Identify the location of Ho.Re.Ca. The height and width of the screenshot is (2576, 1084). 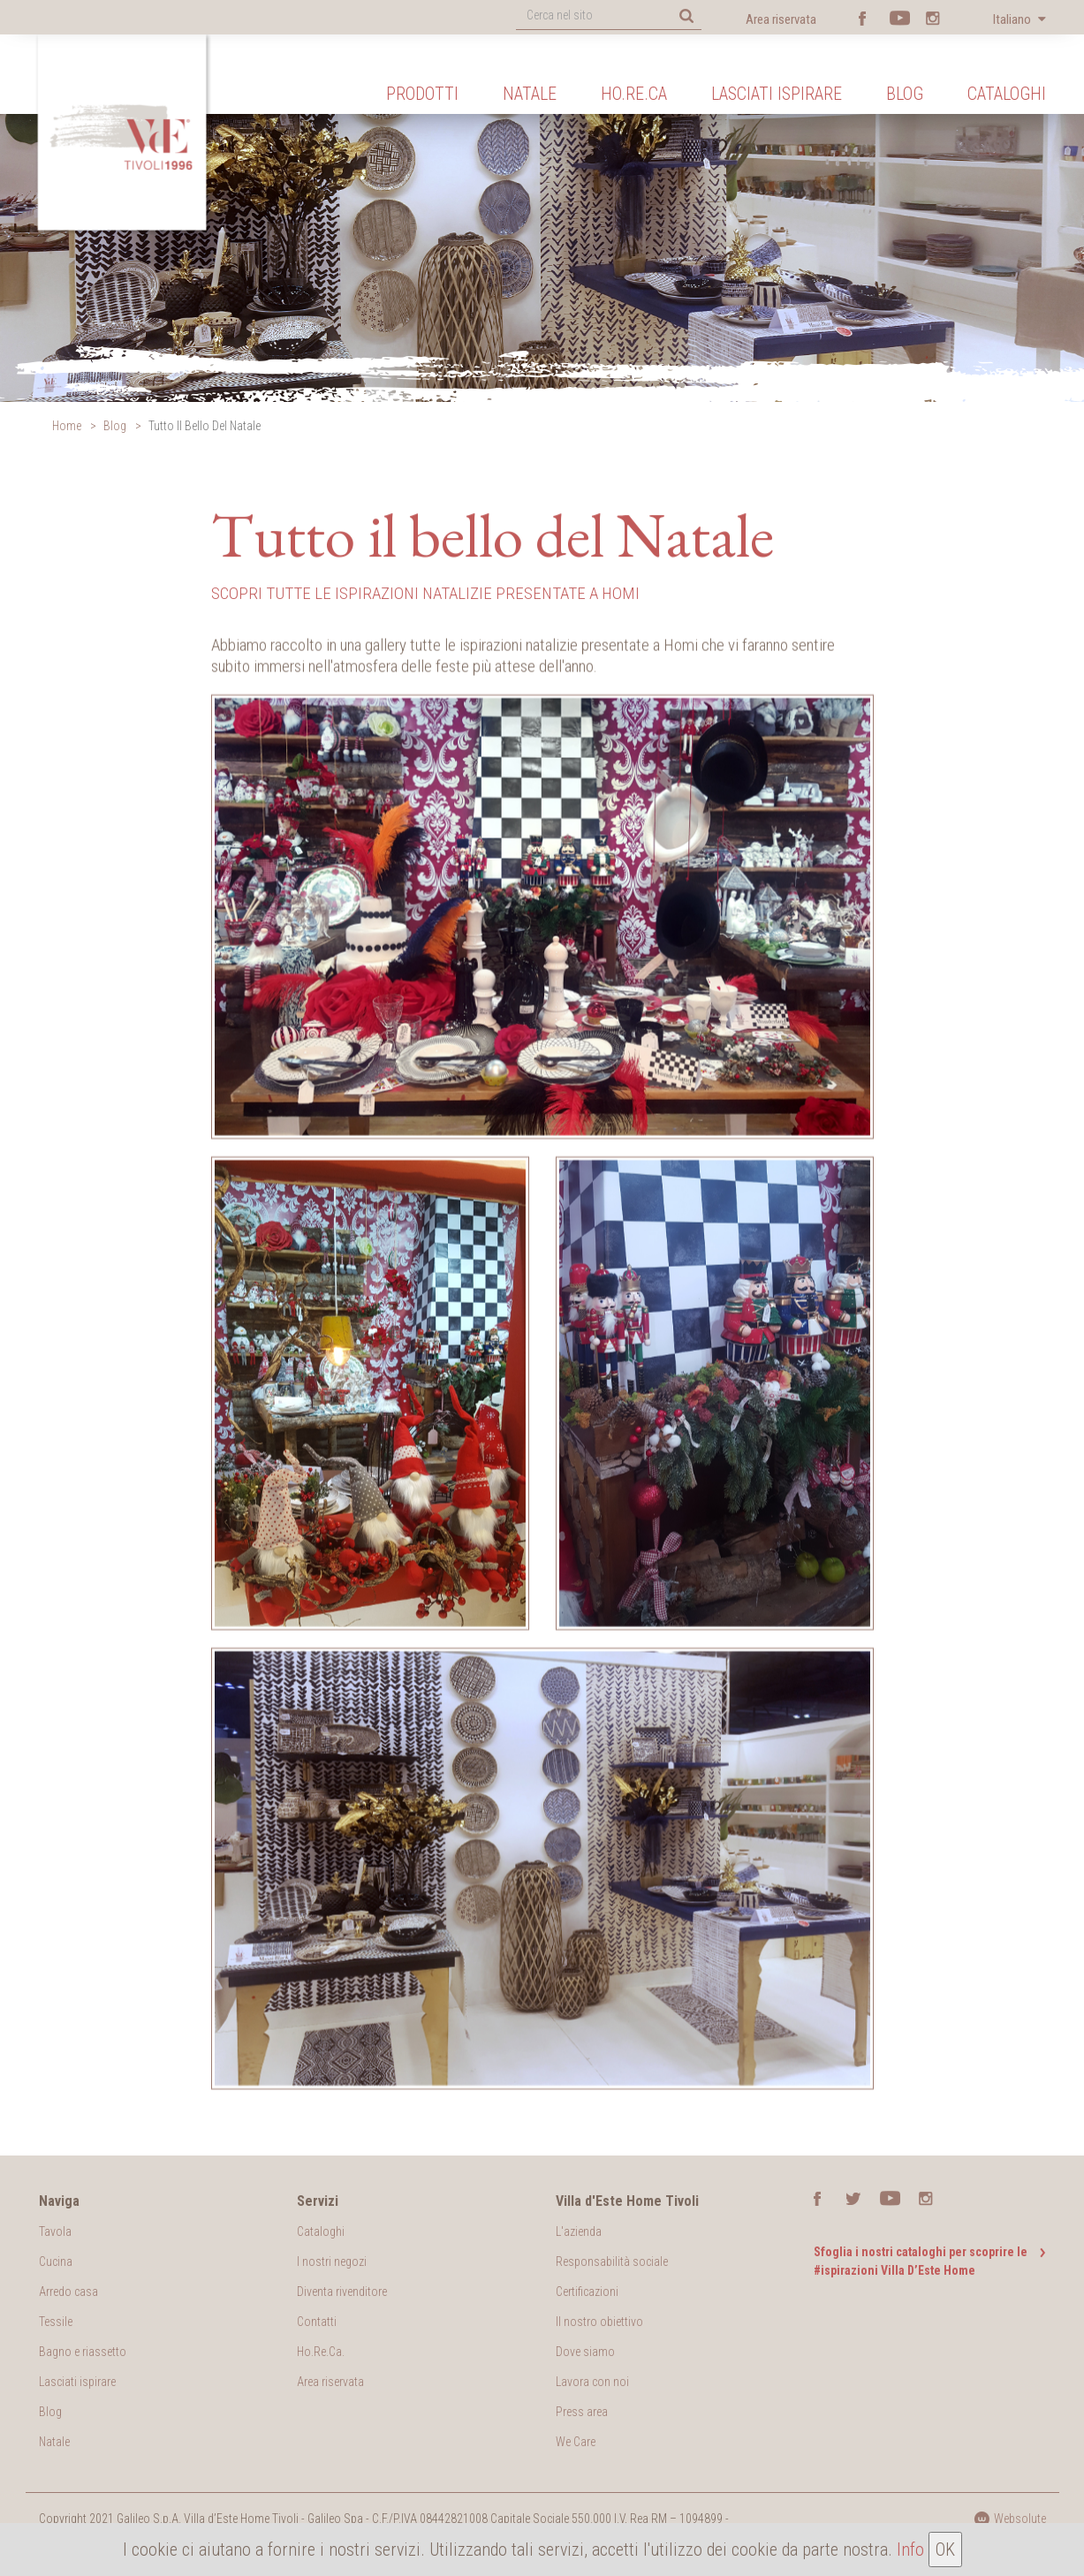
(634, 93).